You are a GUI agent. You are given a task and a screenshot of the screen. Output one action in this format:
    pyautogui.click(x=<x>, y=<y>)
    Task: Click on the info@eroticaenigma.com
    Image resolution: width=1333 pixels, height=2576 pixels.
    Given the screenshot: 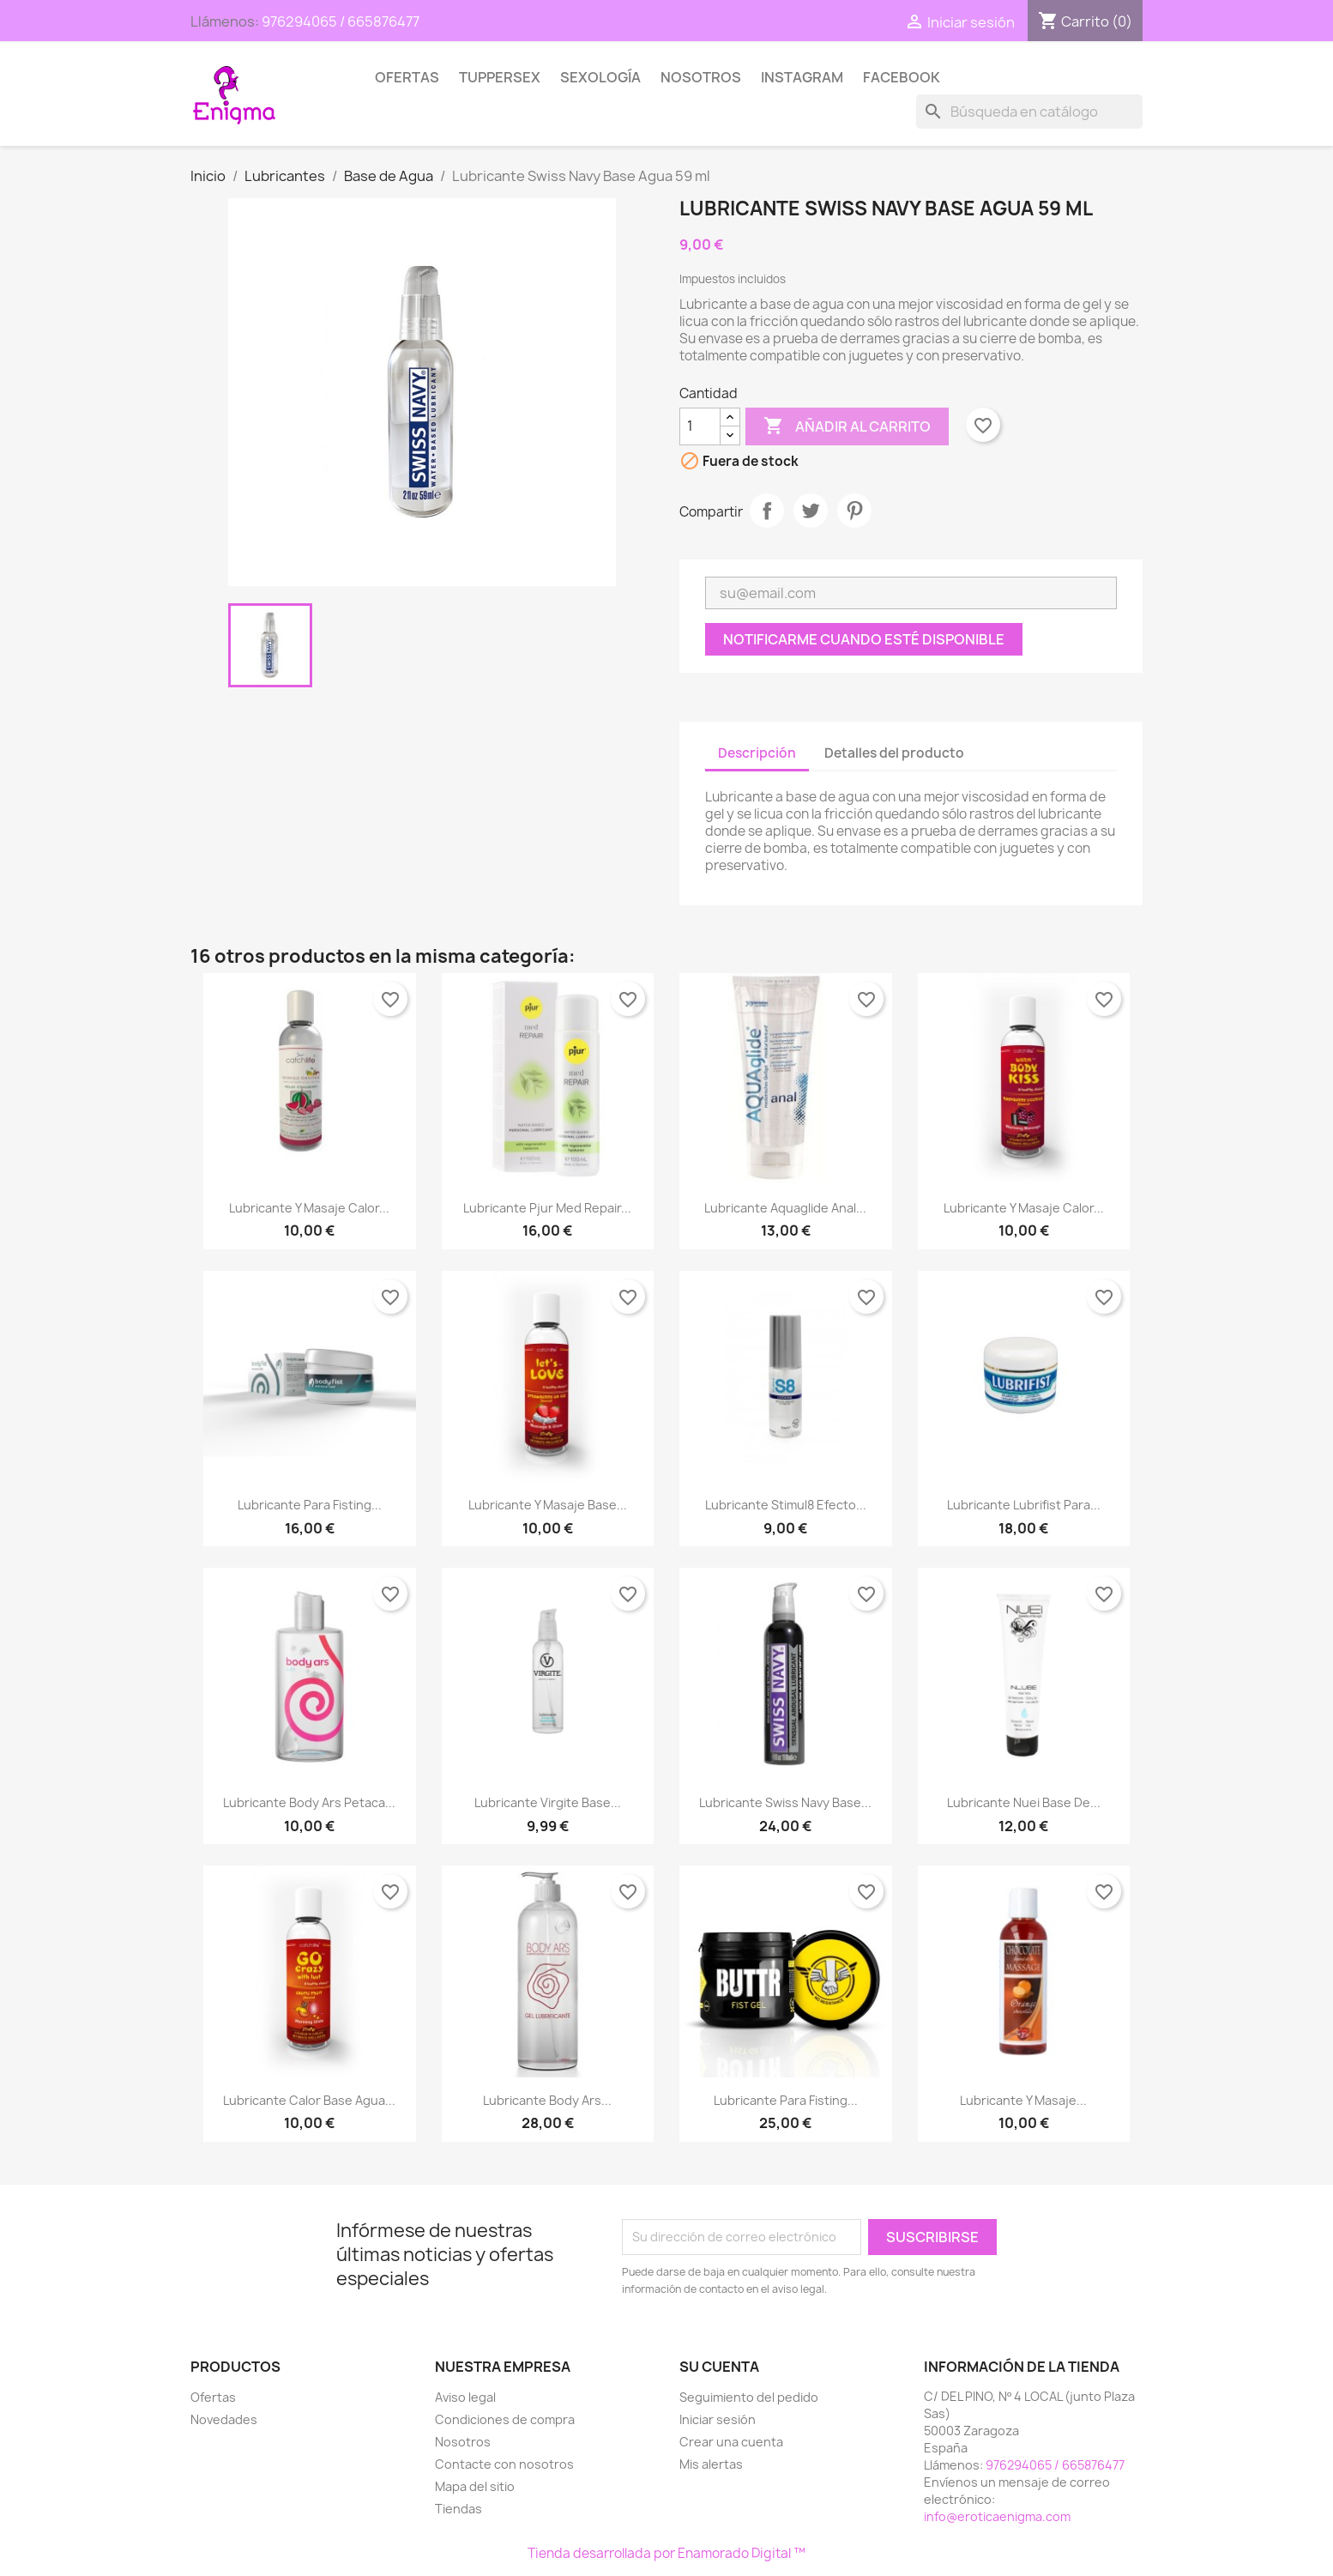 What is the action you would take?
    pyautogui.click(x=997, y=2516)
    